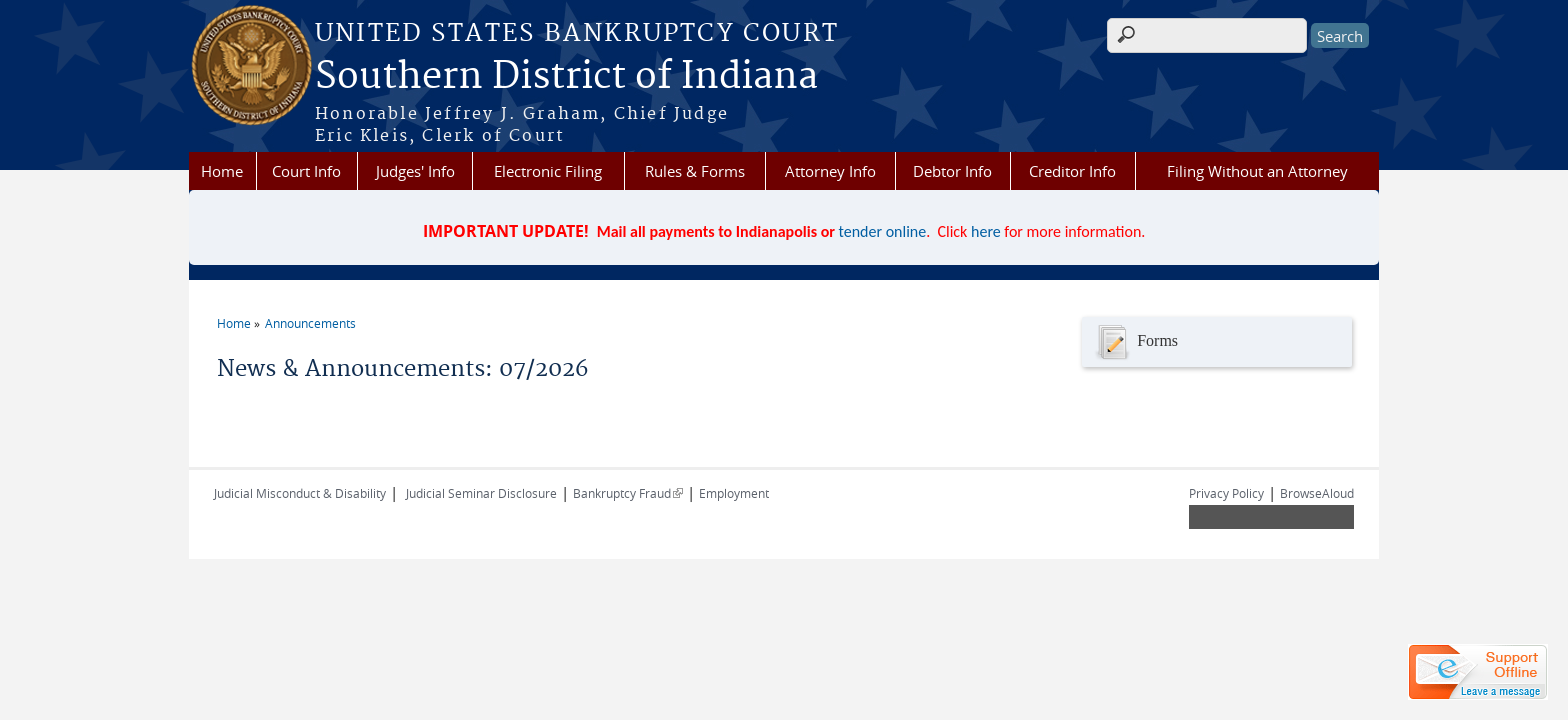 The height and width of the screenshot is (720, 1568). Describe the element at coordinates (222, 171) in the screenshot. I see `Home` at that location.